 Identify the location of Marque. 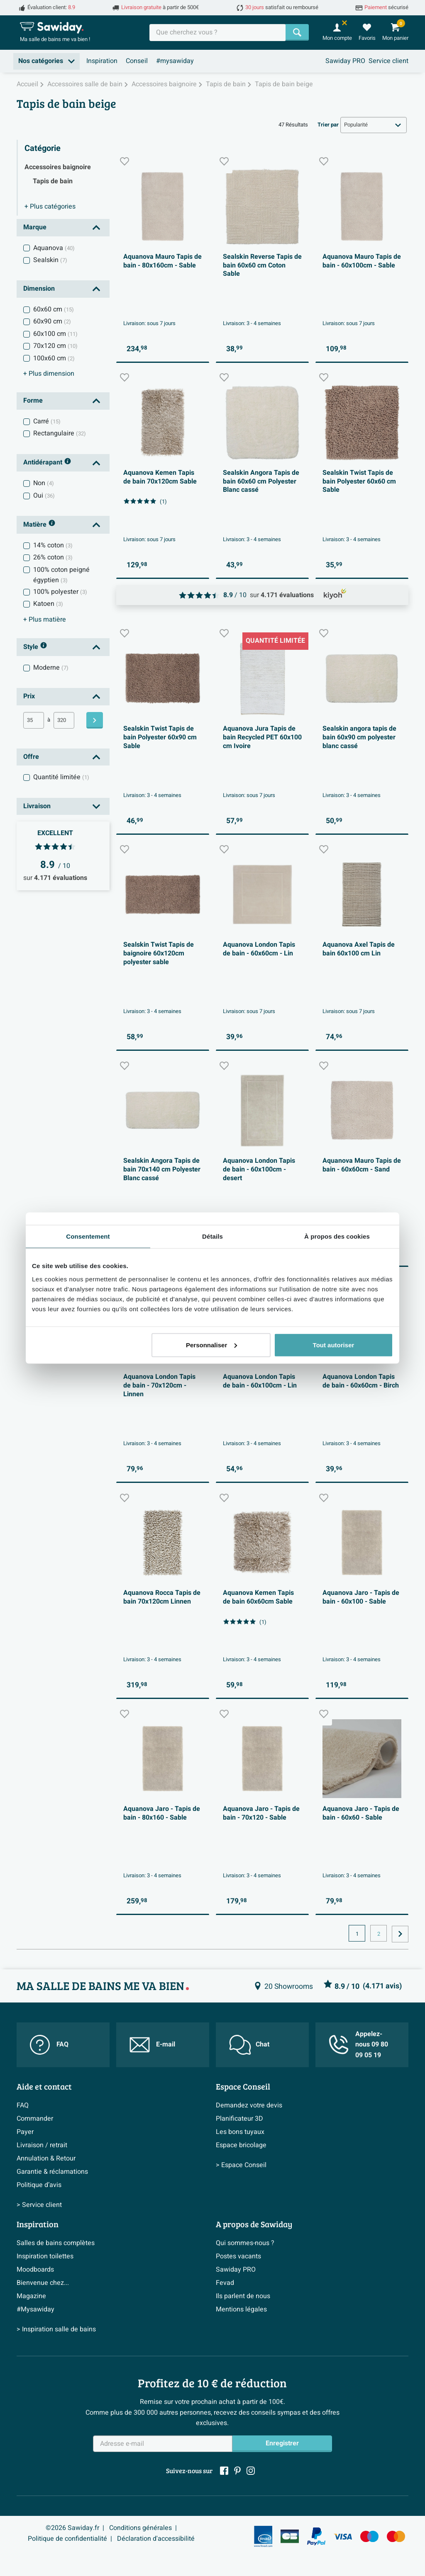
(34, 227).